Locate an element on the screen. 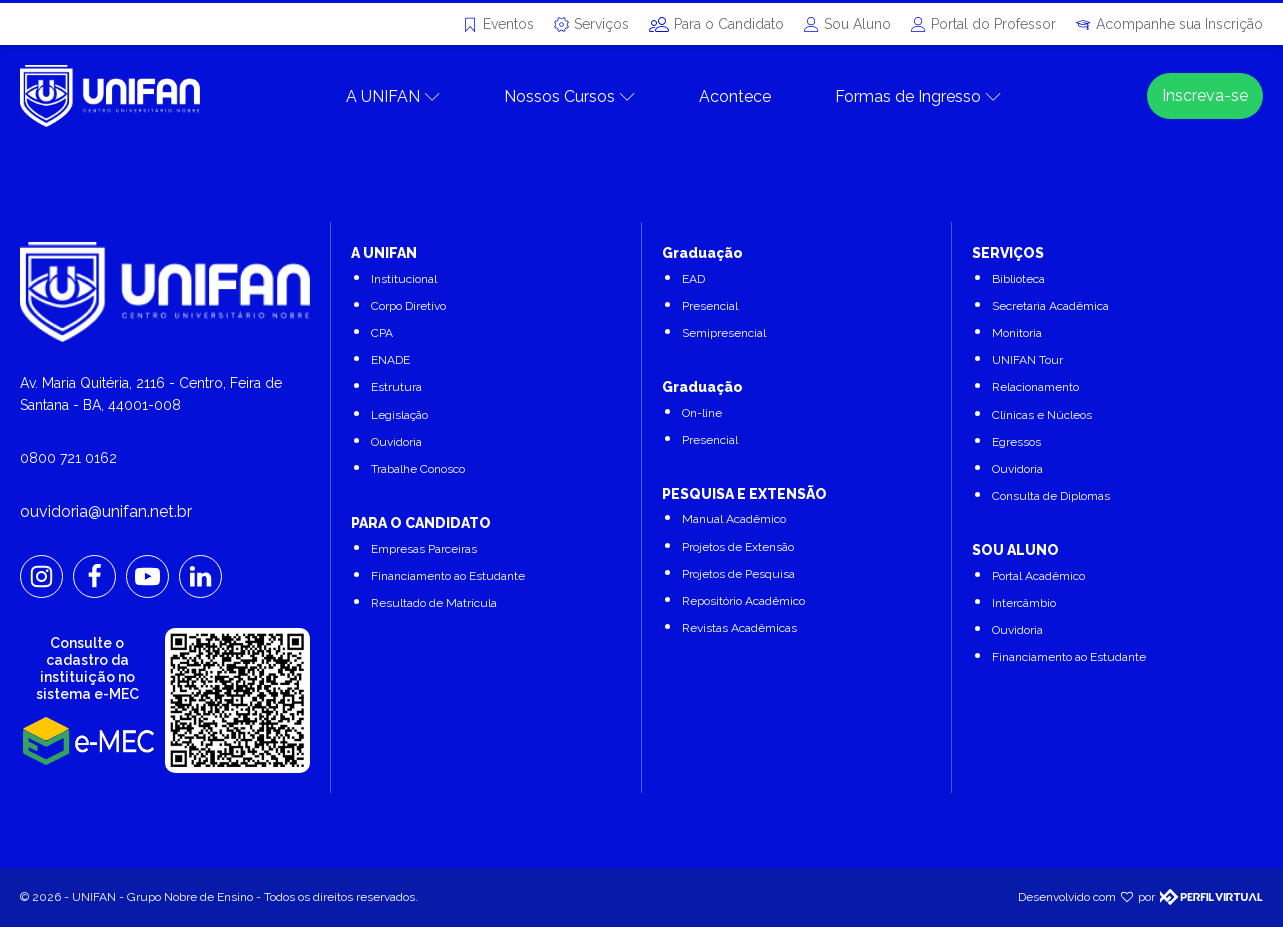  CPA is located at coordinates (382, 333).